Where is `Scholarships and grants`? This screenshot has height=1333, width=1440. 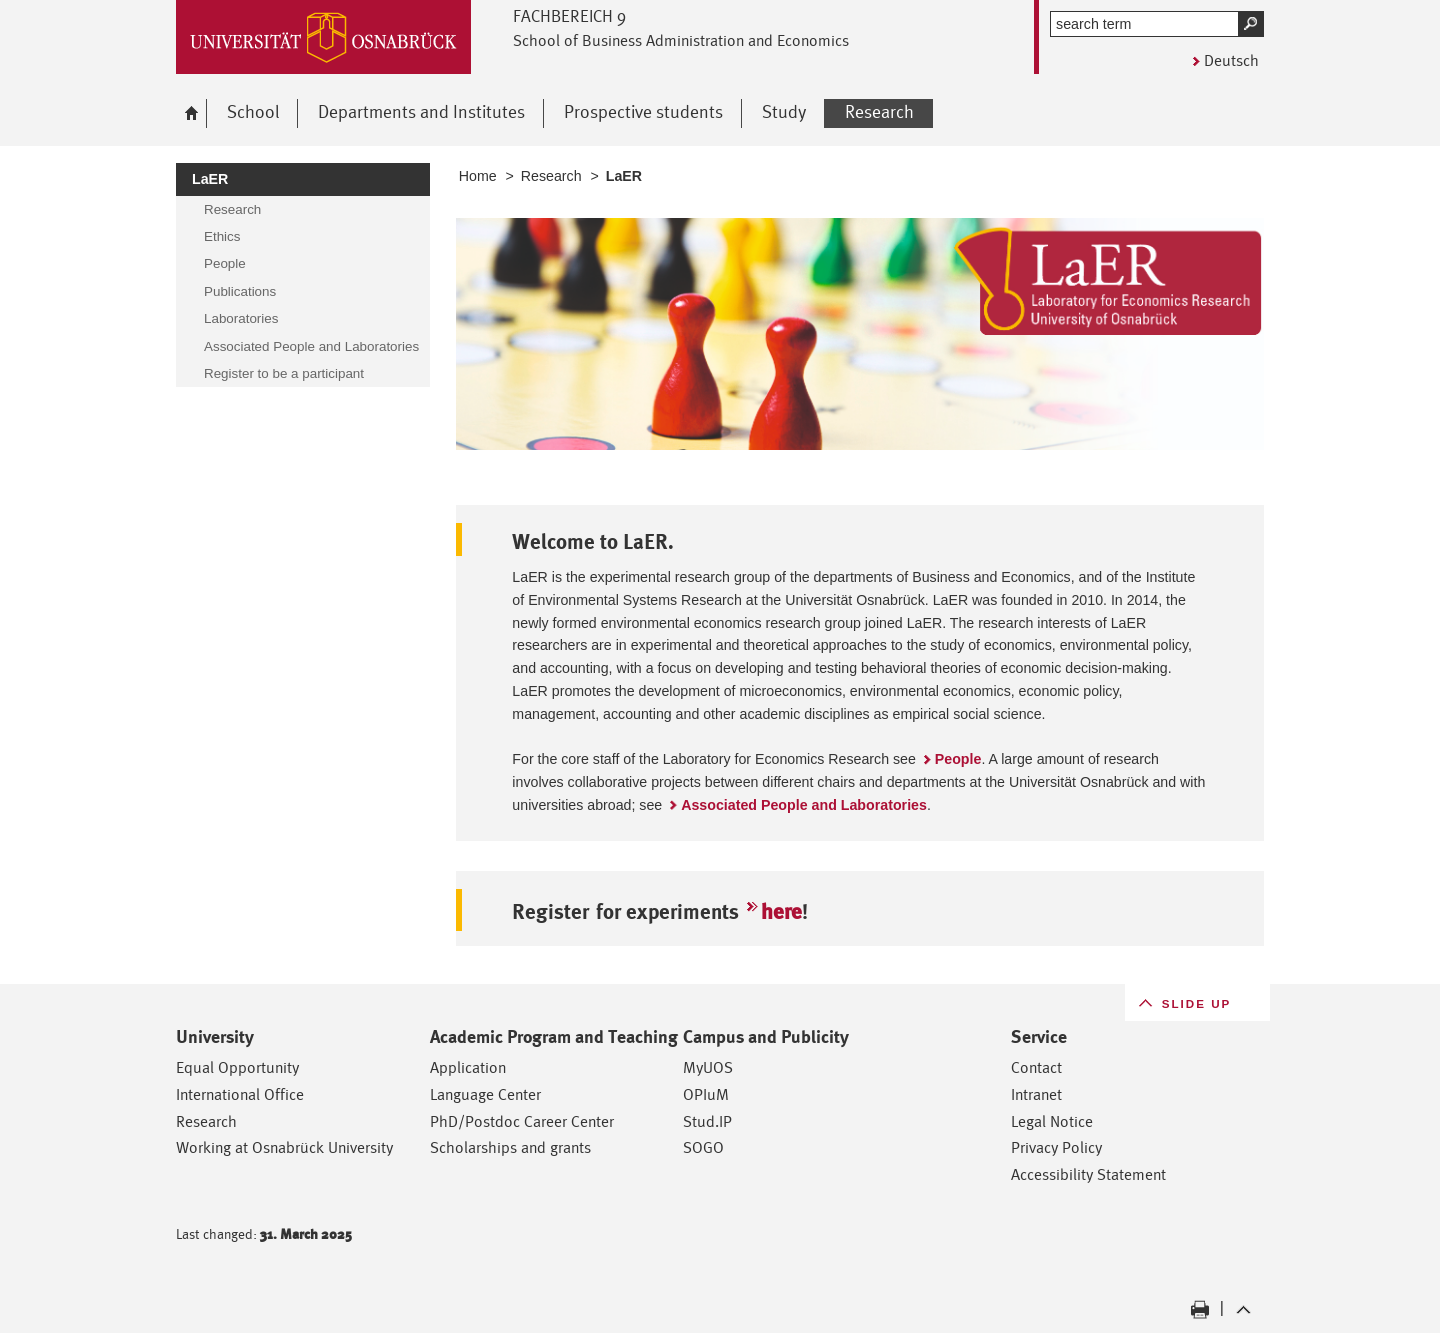
Scholarships and grants is located at coordinates (510, 1147).